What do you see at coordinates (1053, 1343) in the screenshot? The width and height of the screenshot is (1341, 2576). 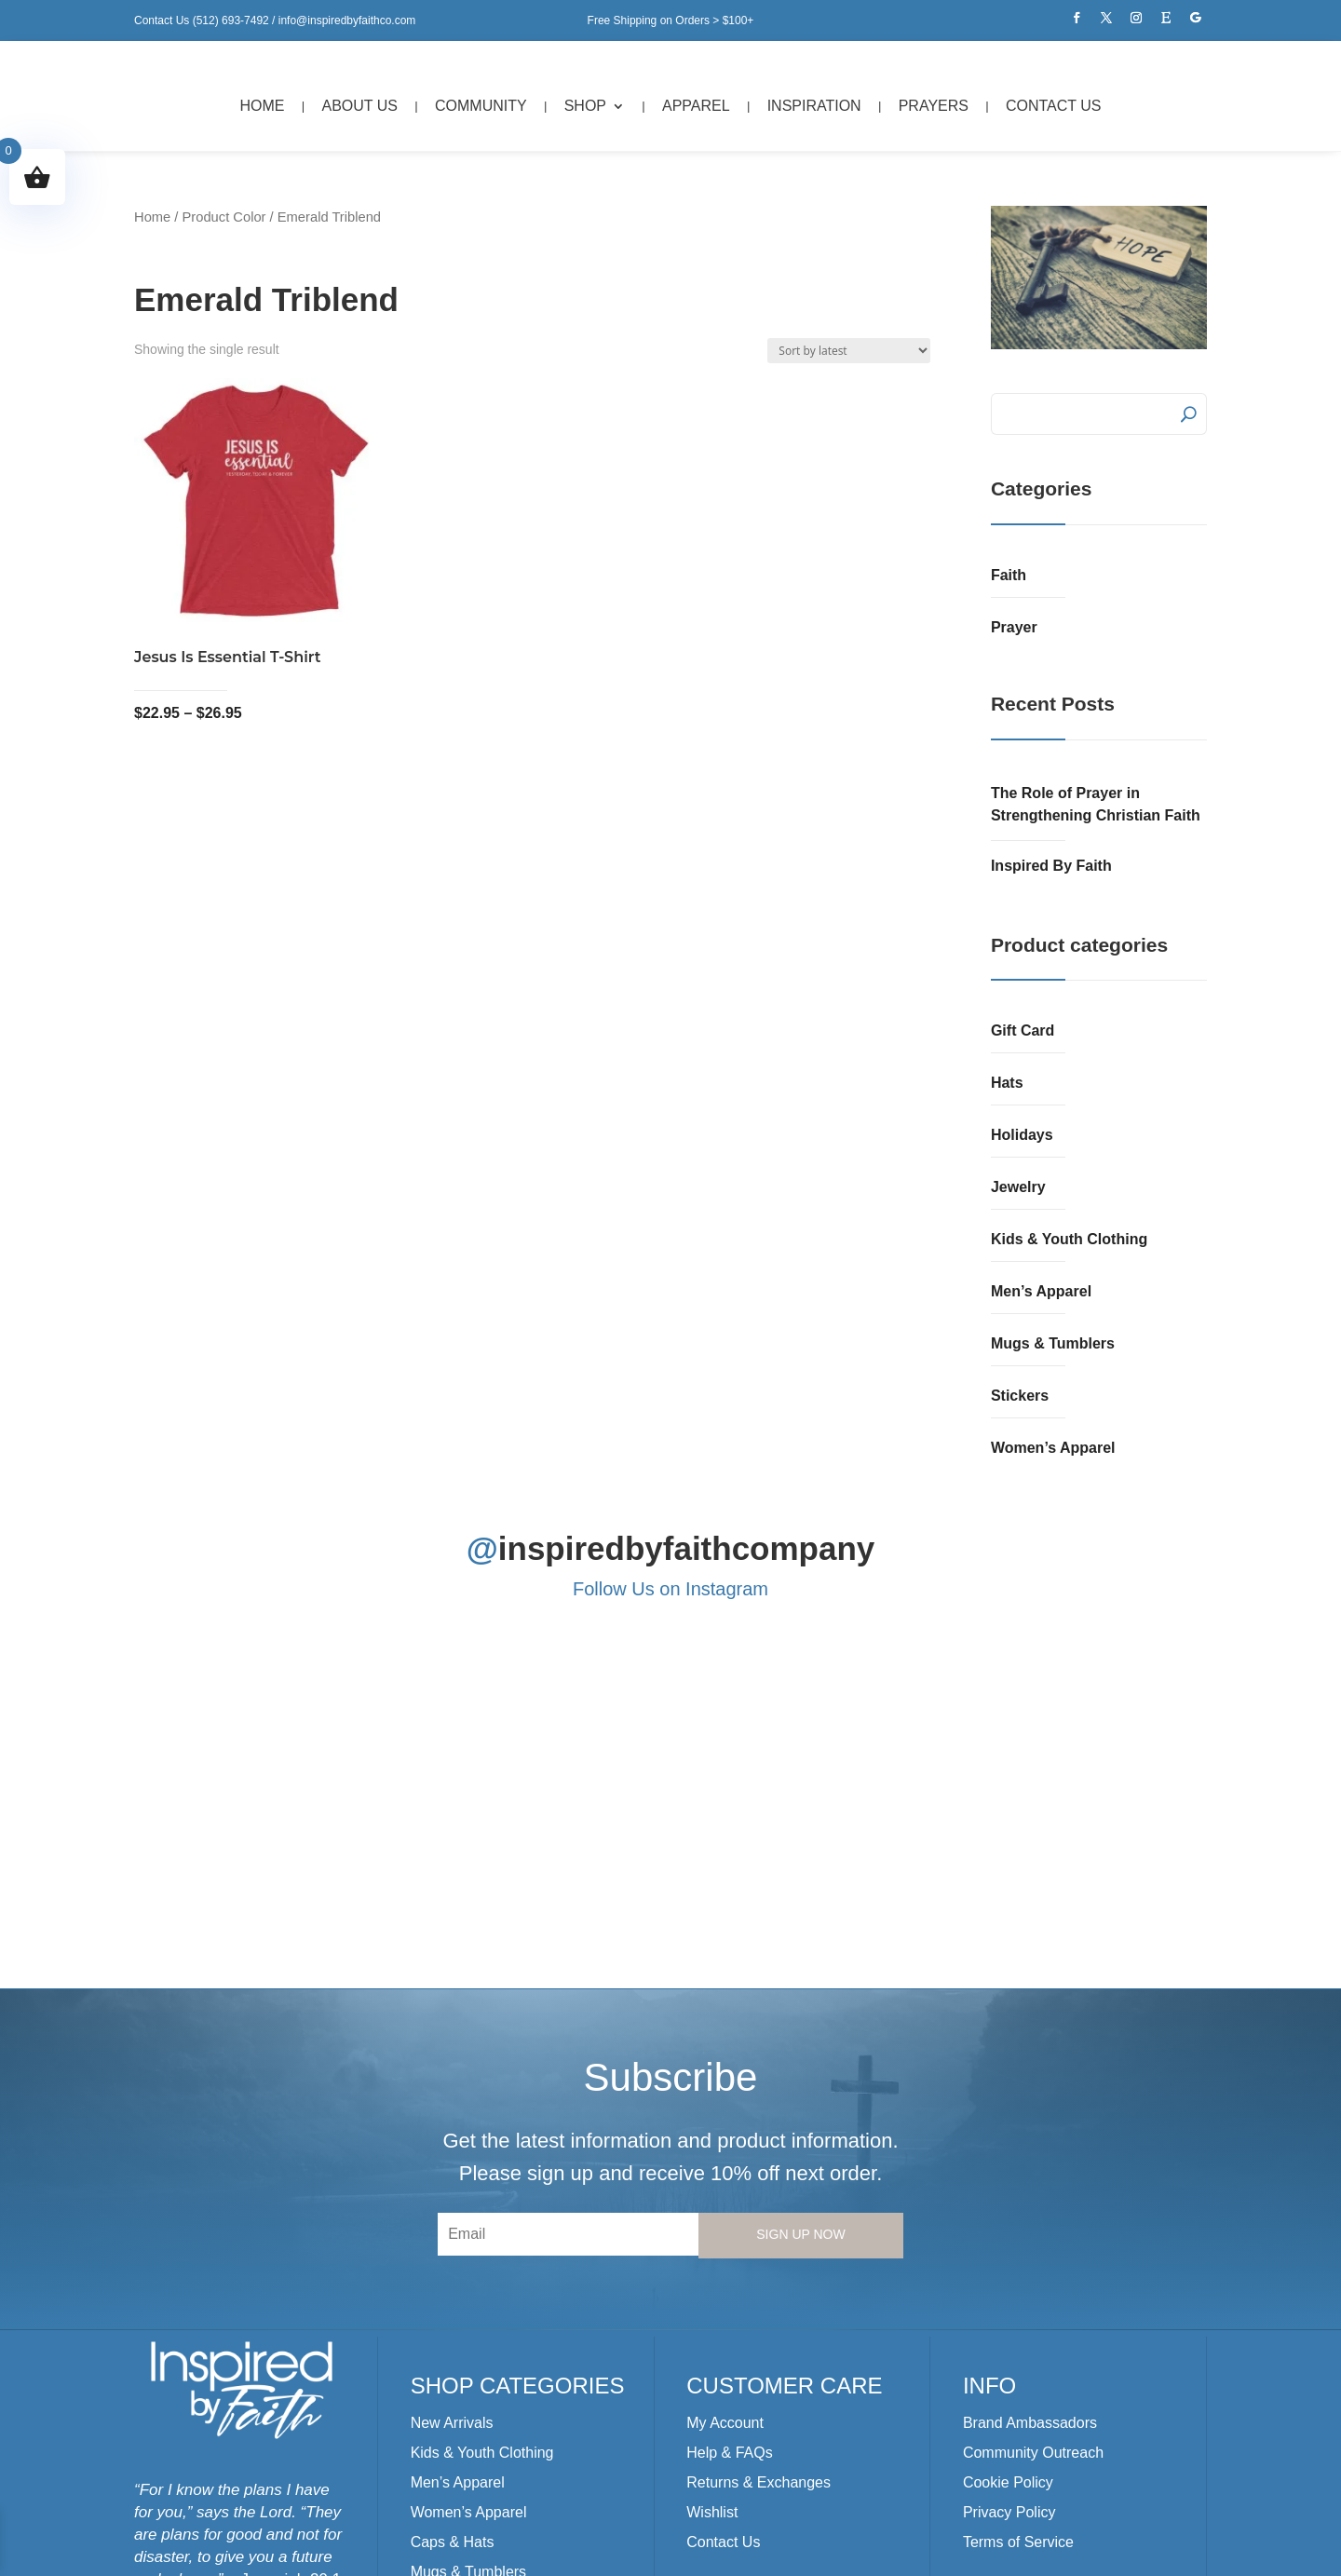 I see `Mugs & Tumblers` at bounding box center [1053, 1343].